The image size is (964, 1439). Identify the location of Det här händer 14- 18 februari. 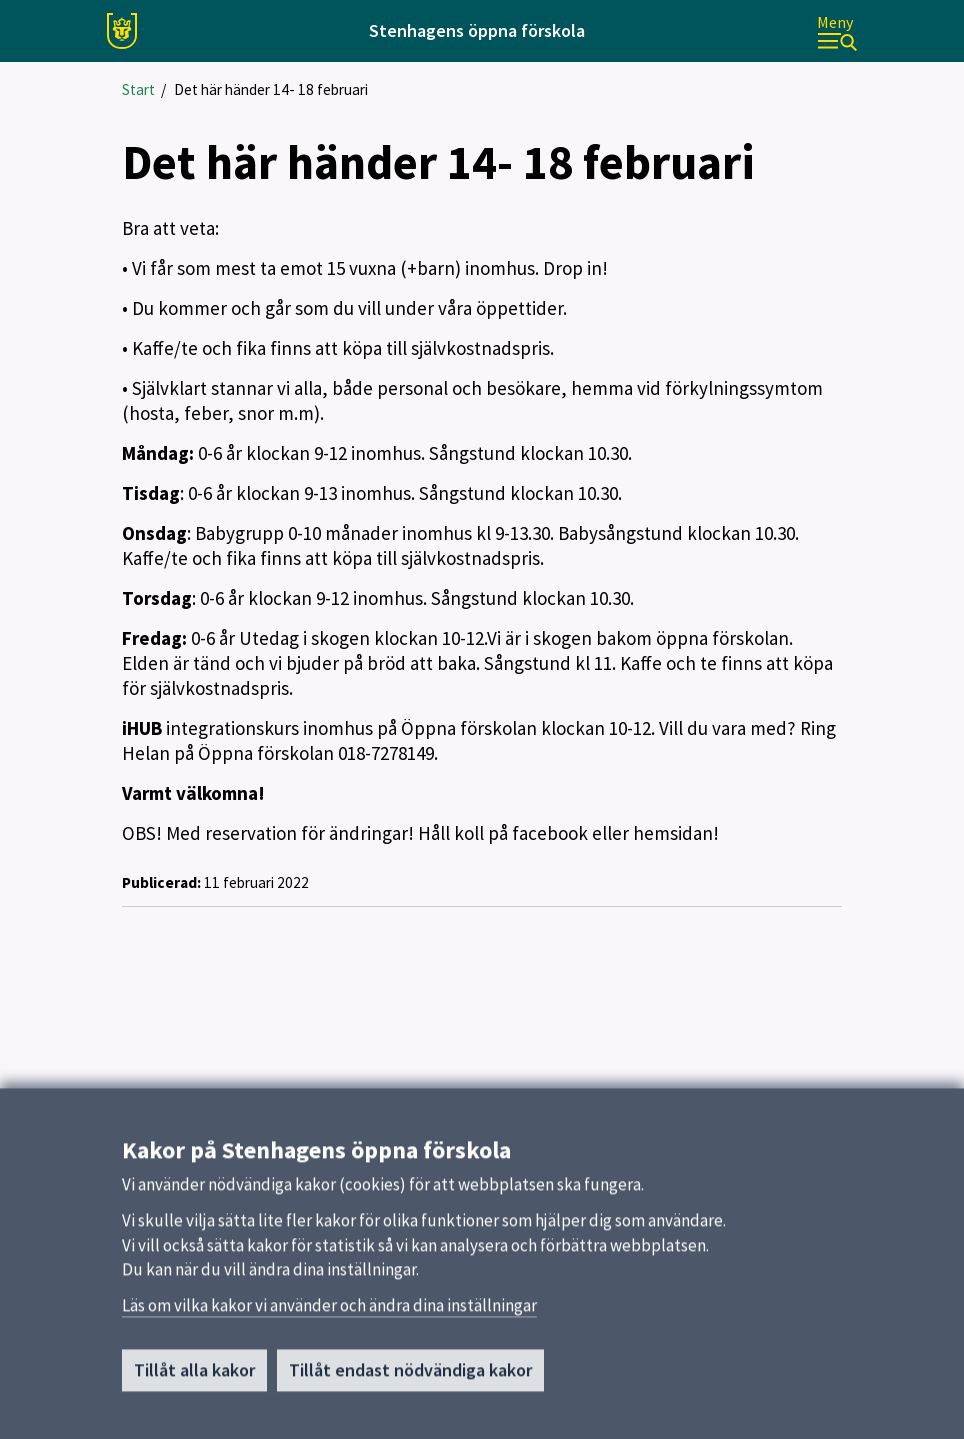
(271, 89).